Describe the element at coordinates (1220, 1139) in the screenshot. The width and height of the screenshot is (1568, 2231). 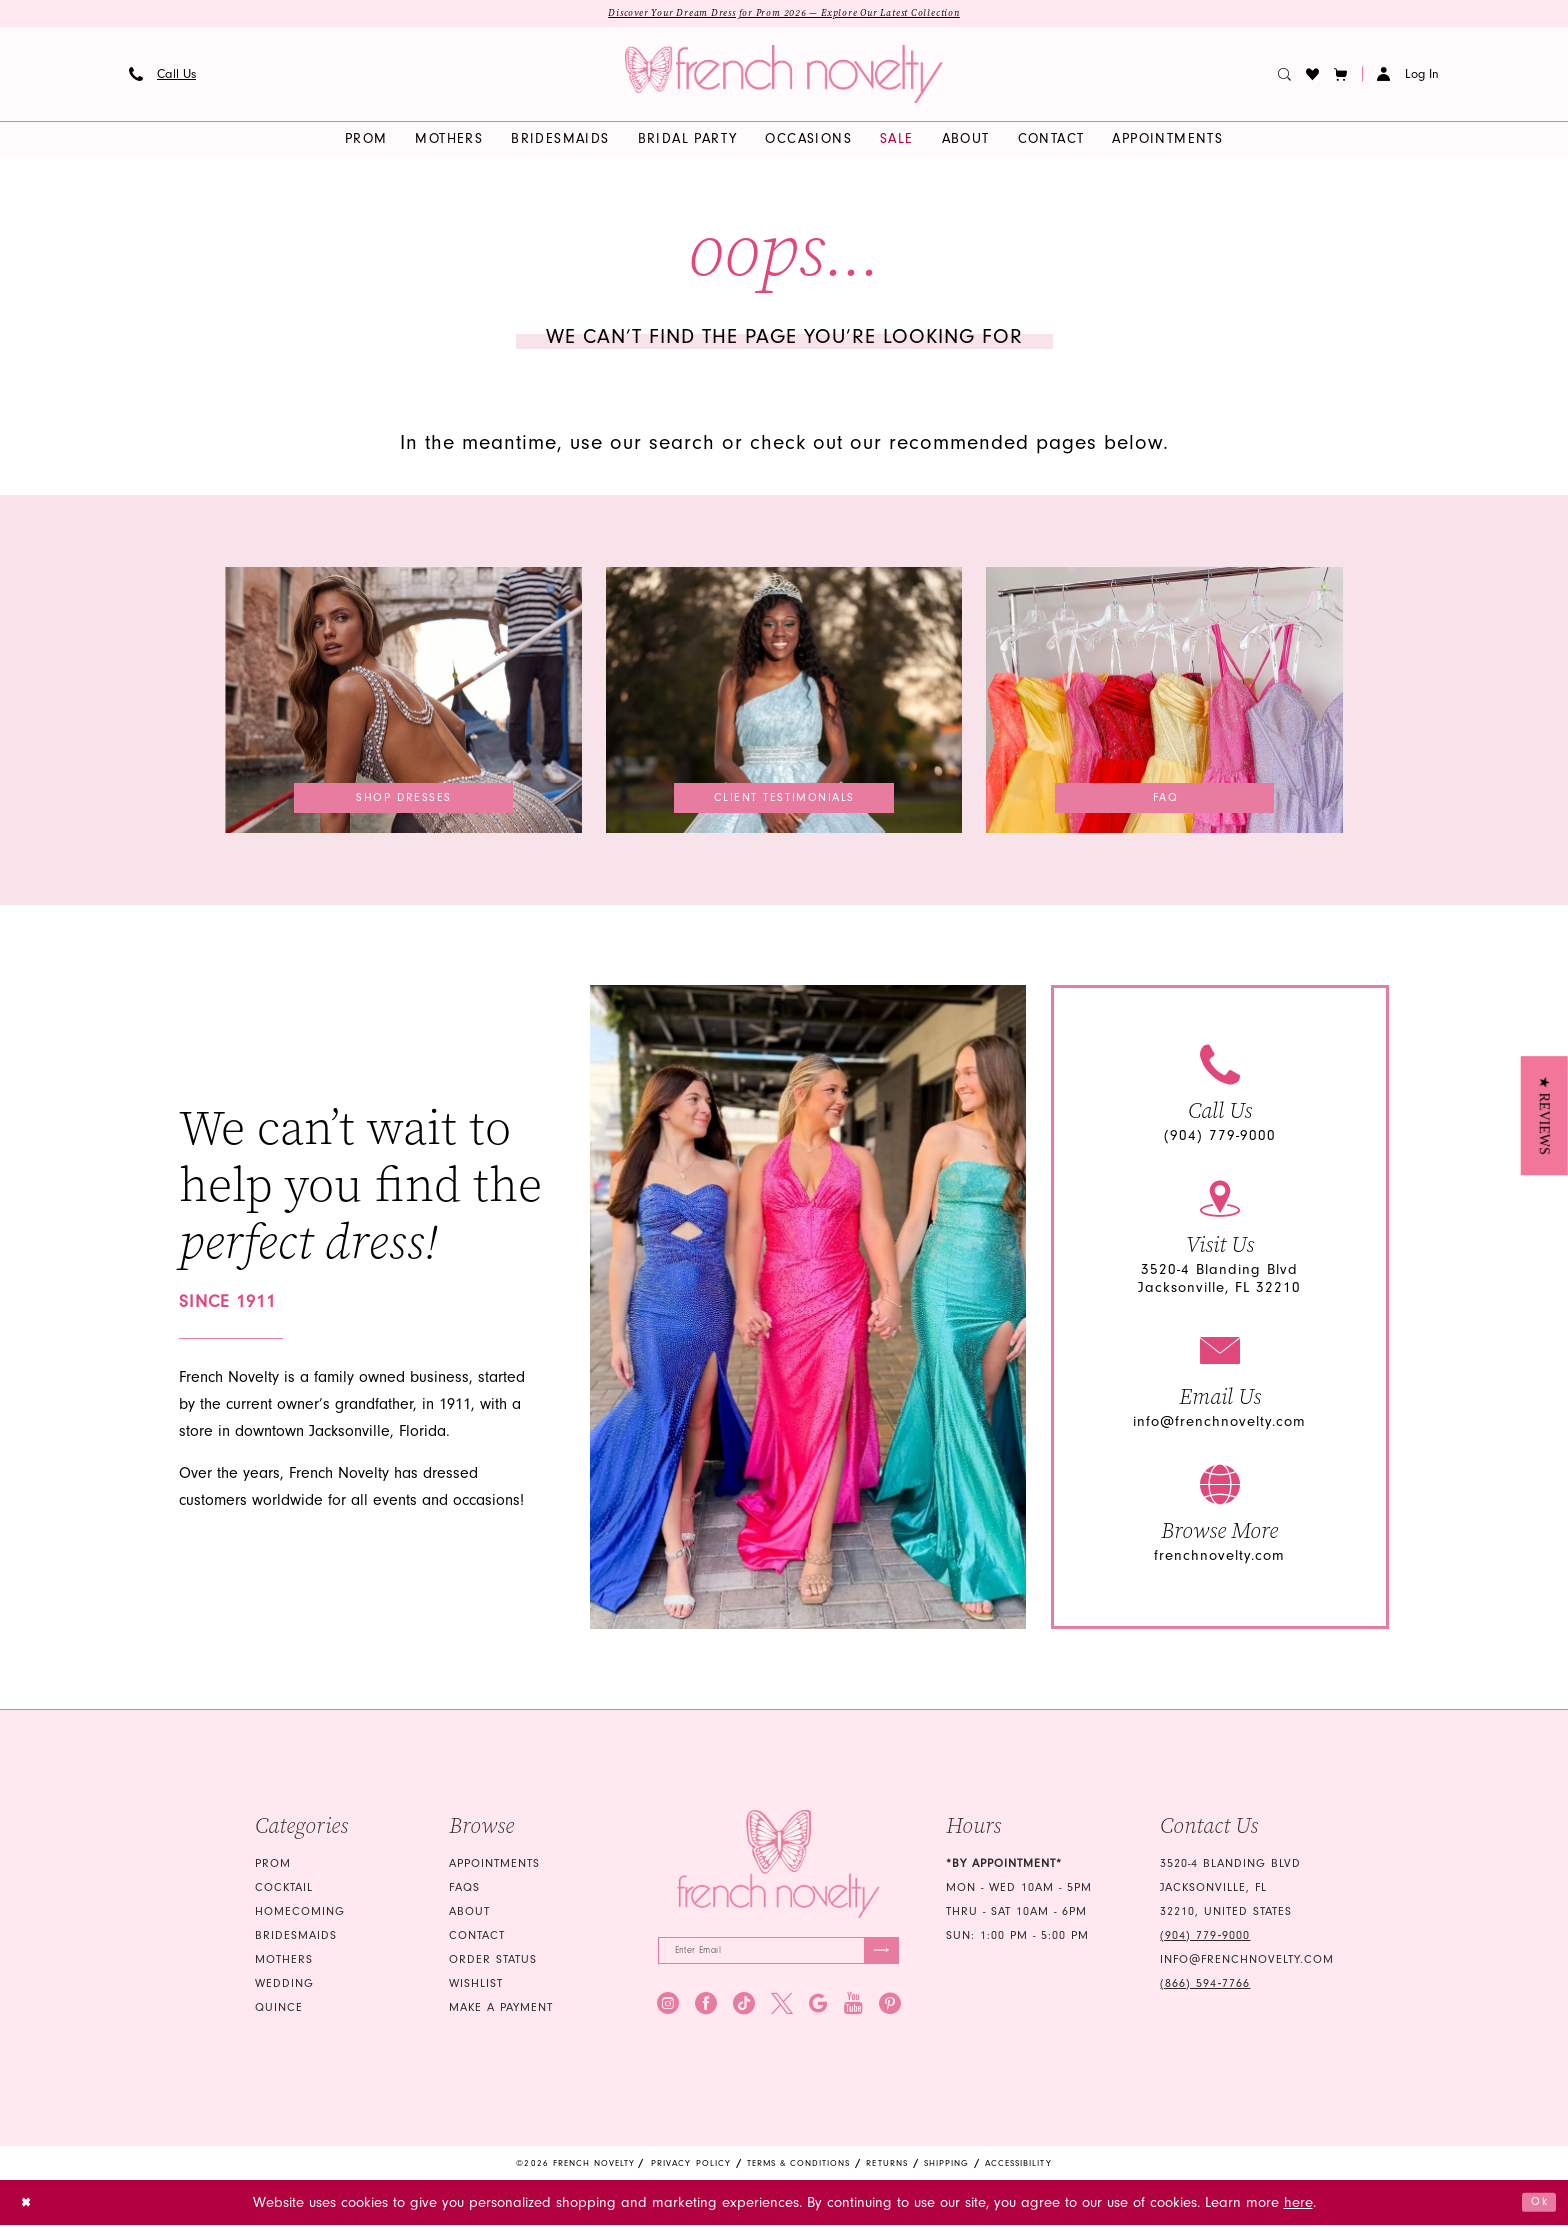
I see `(904) 779-9000` at that location.